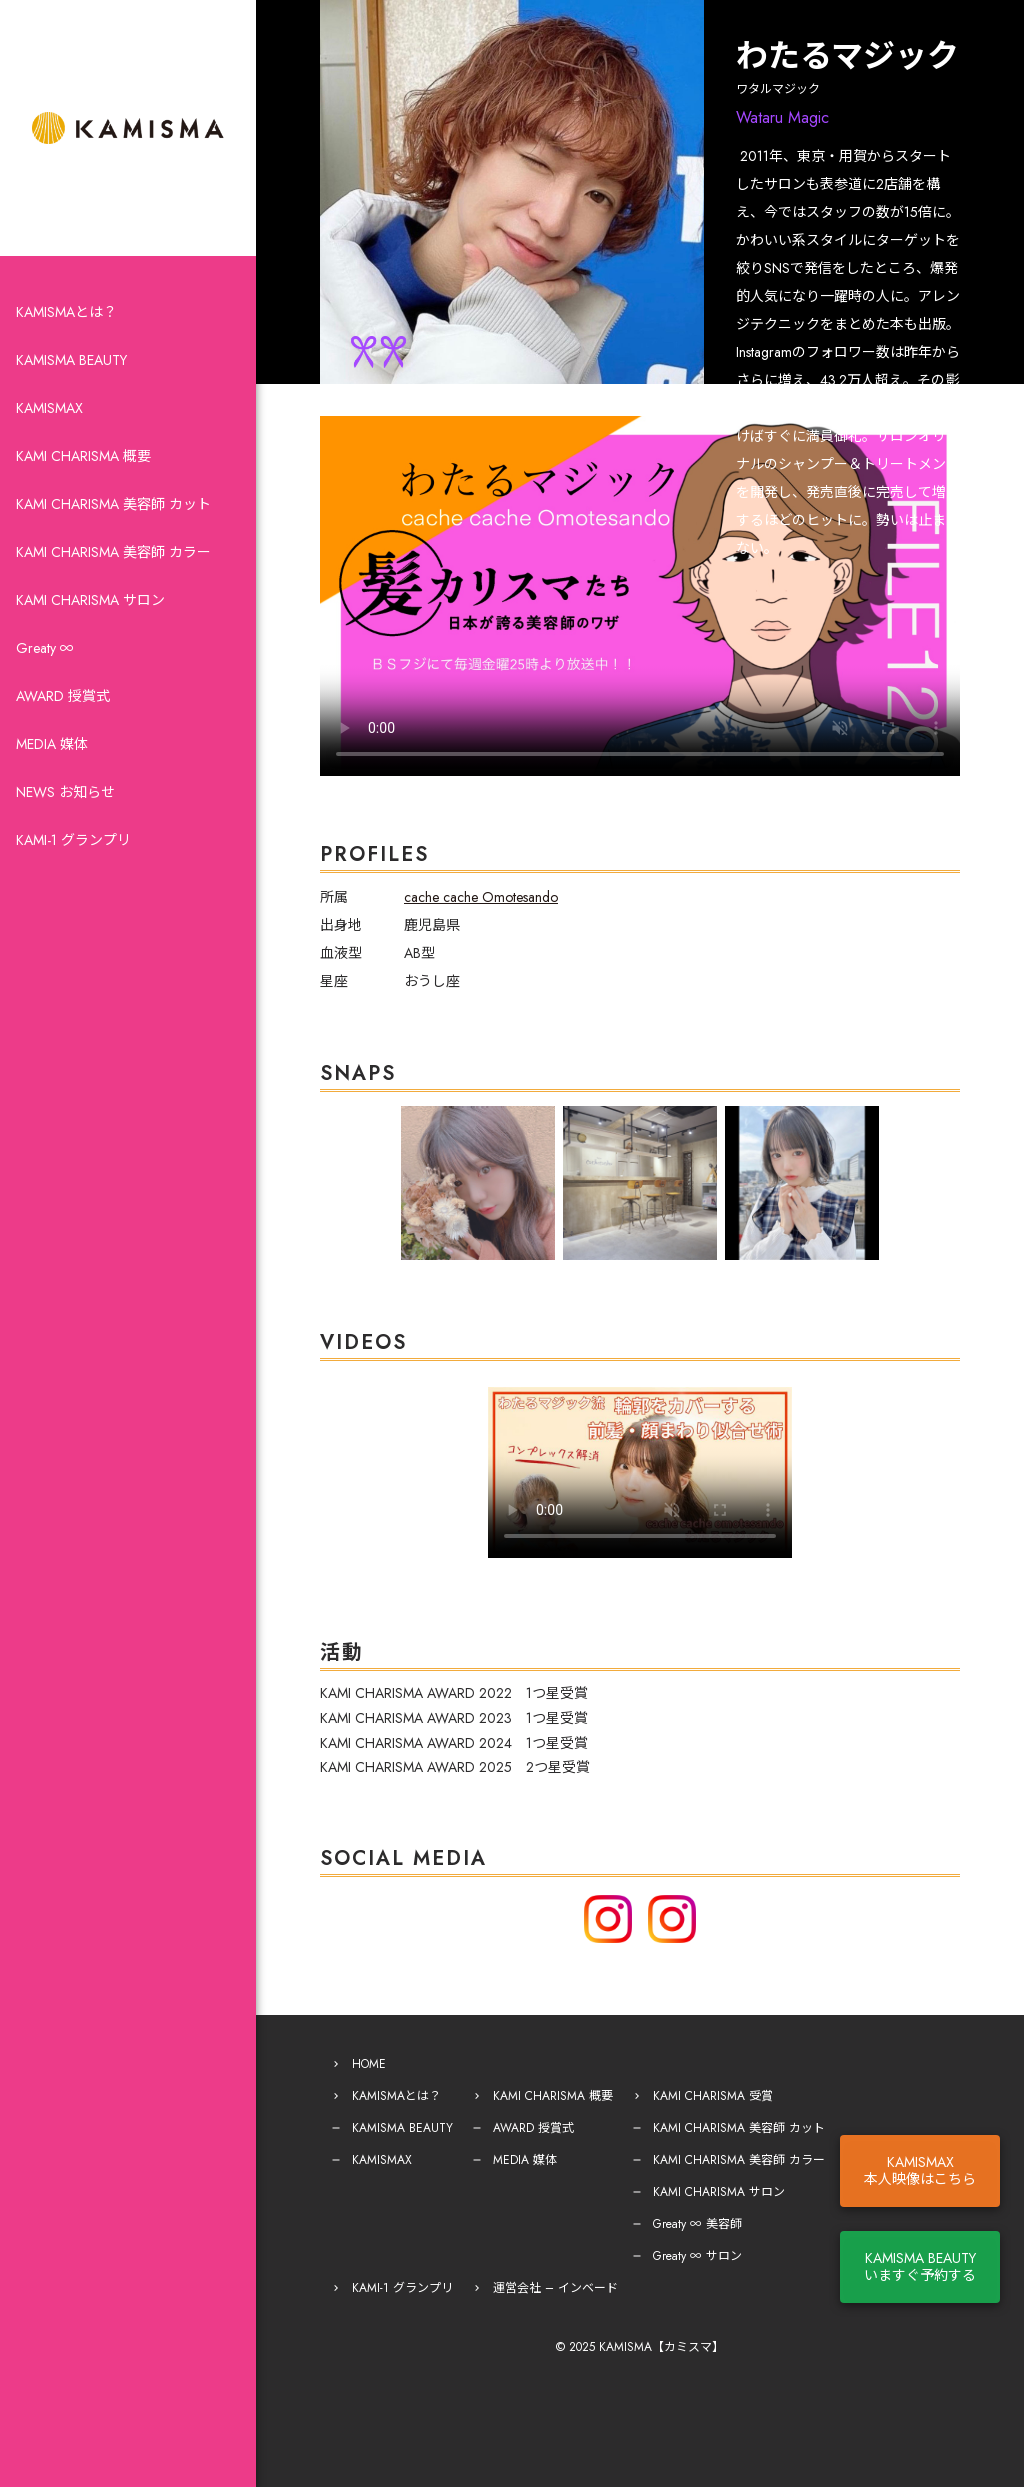 The image size is (1024, 2487). Describe the element at coordinates (63, 696) in the screenshot. I see `AWARD 授賞式` at that location.